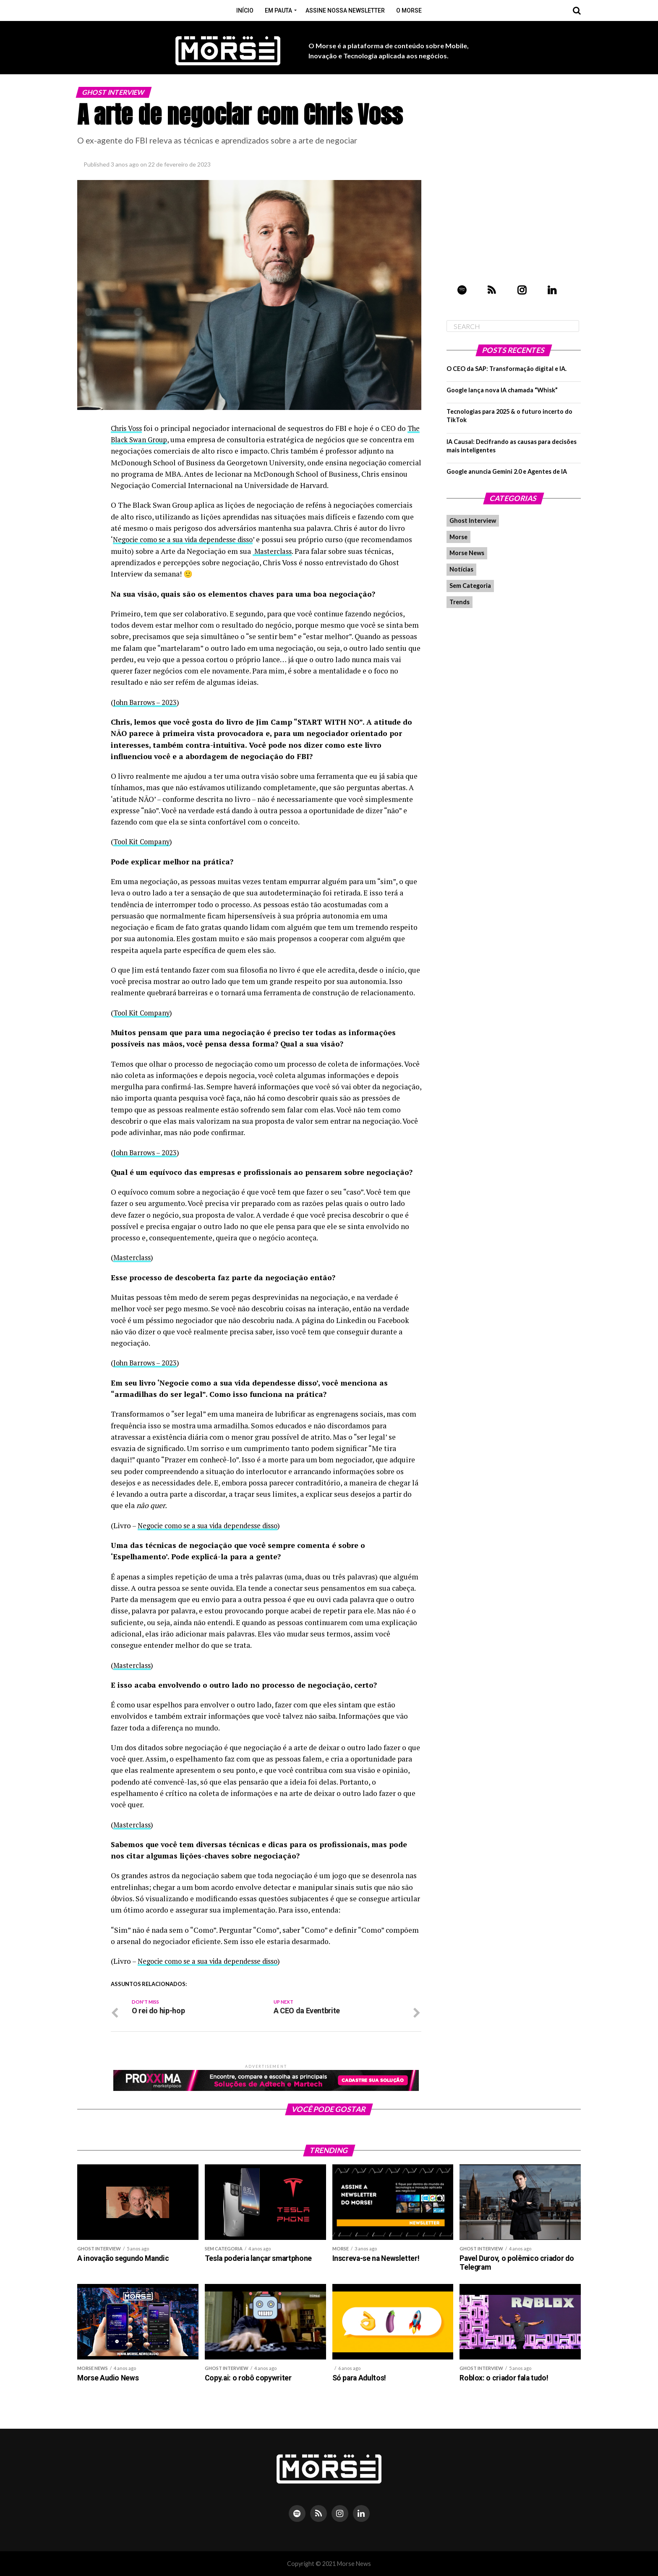 This screenshot has height=2576, width=658. I want to click on Em pauta, so click(278, 10).